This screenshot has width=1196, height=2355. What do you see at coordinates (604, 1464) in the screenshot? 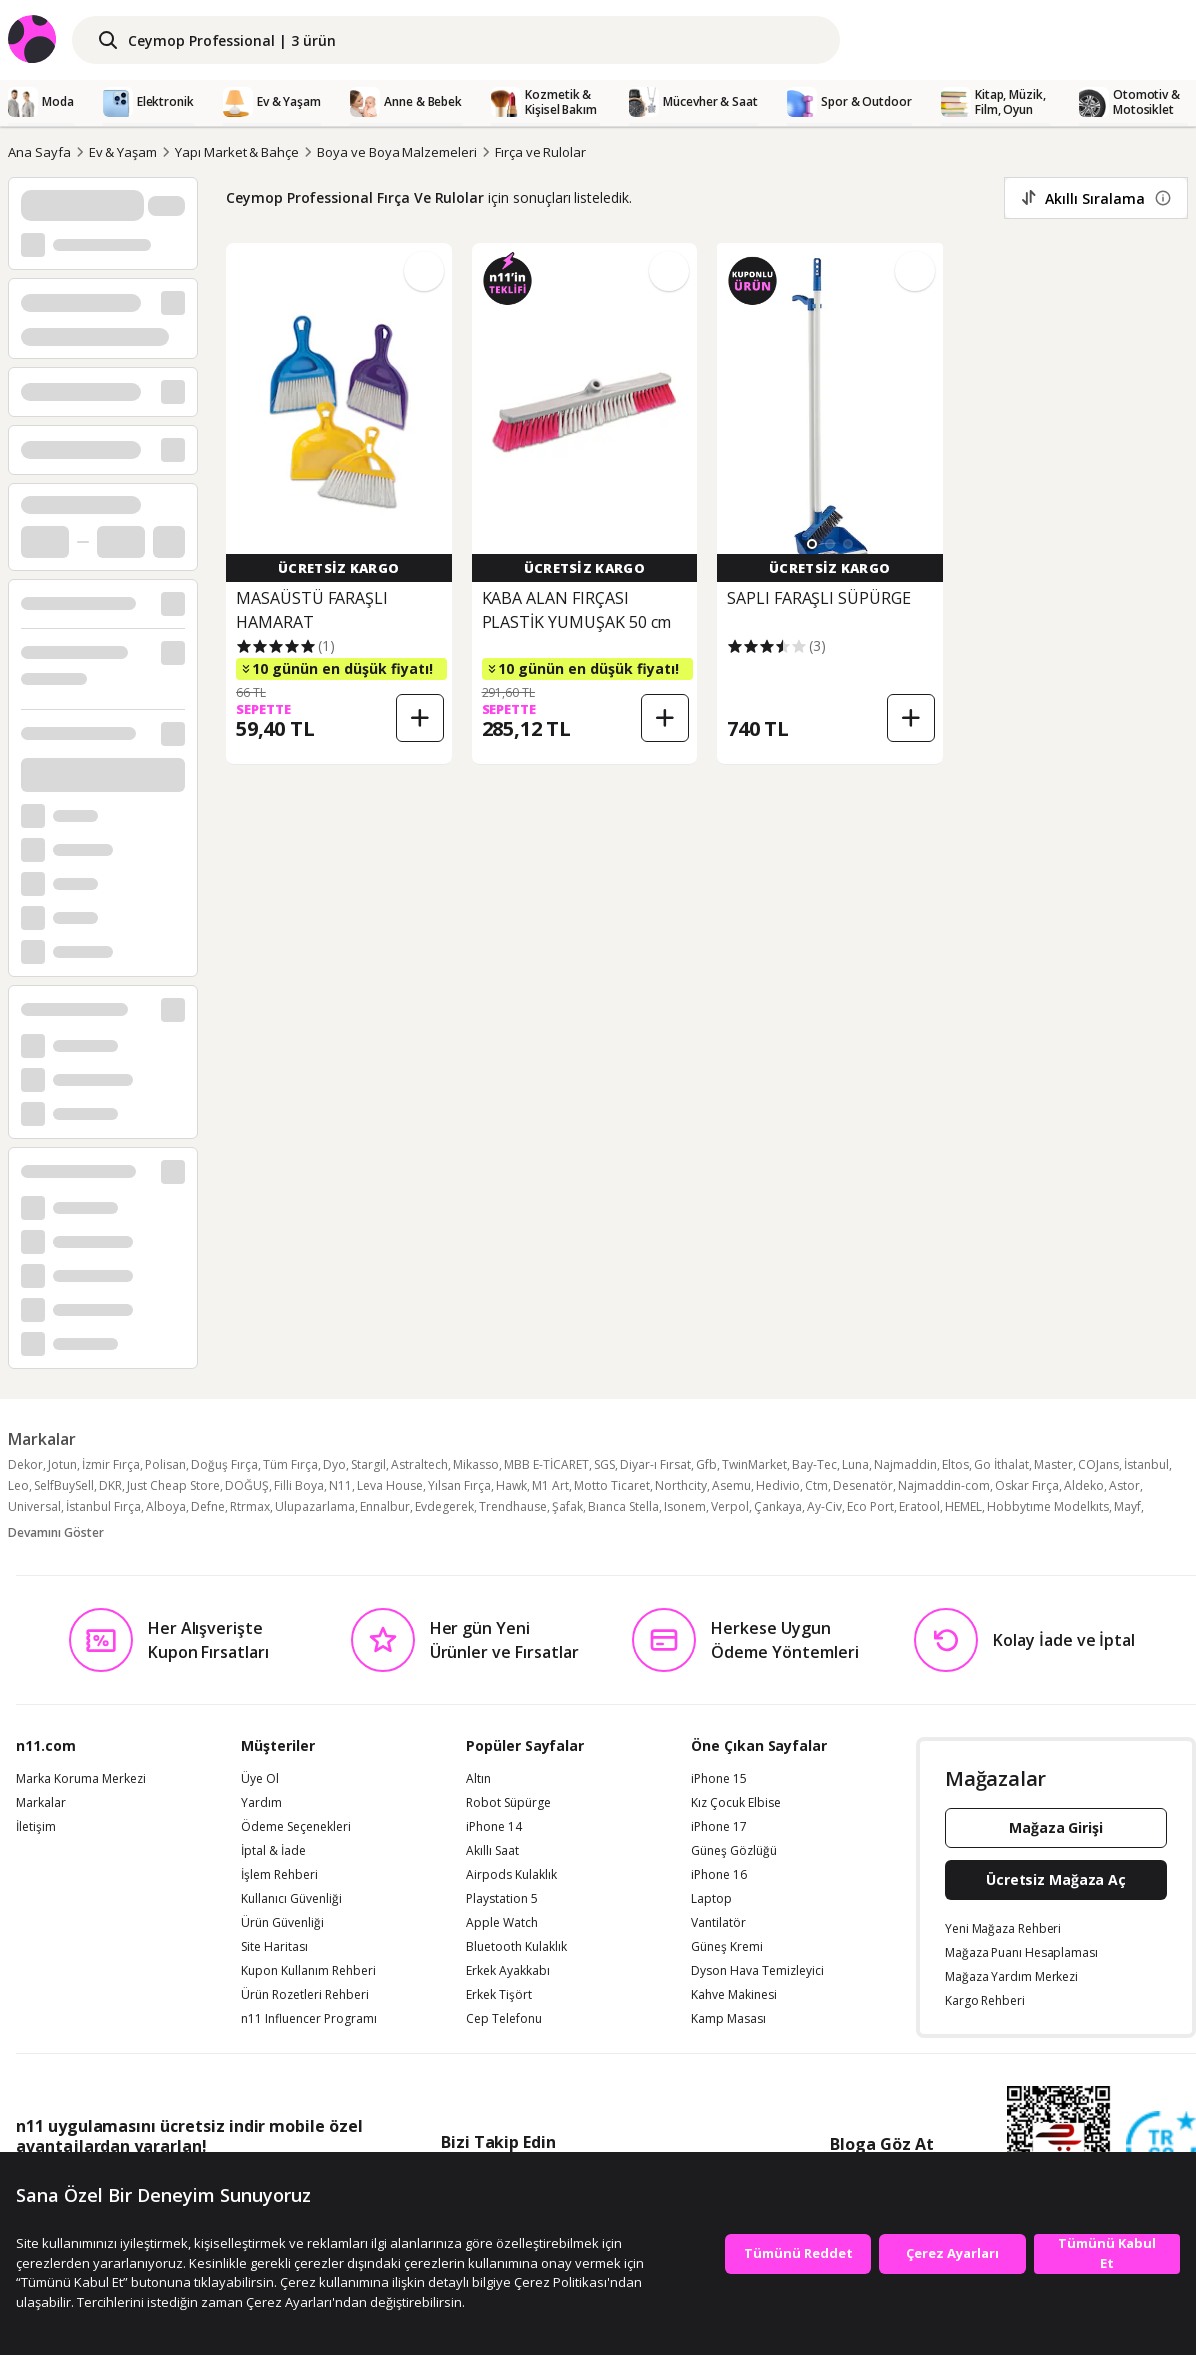
I see `SGS` at bounding box center [604, 1464].